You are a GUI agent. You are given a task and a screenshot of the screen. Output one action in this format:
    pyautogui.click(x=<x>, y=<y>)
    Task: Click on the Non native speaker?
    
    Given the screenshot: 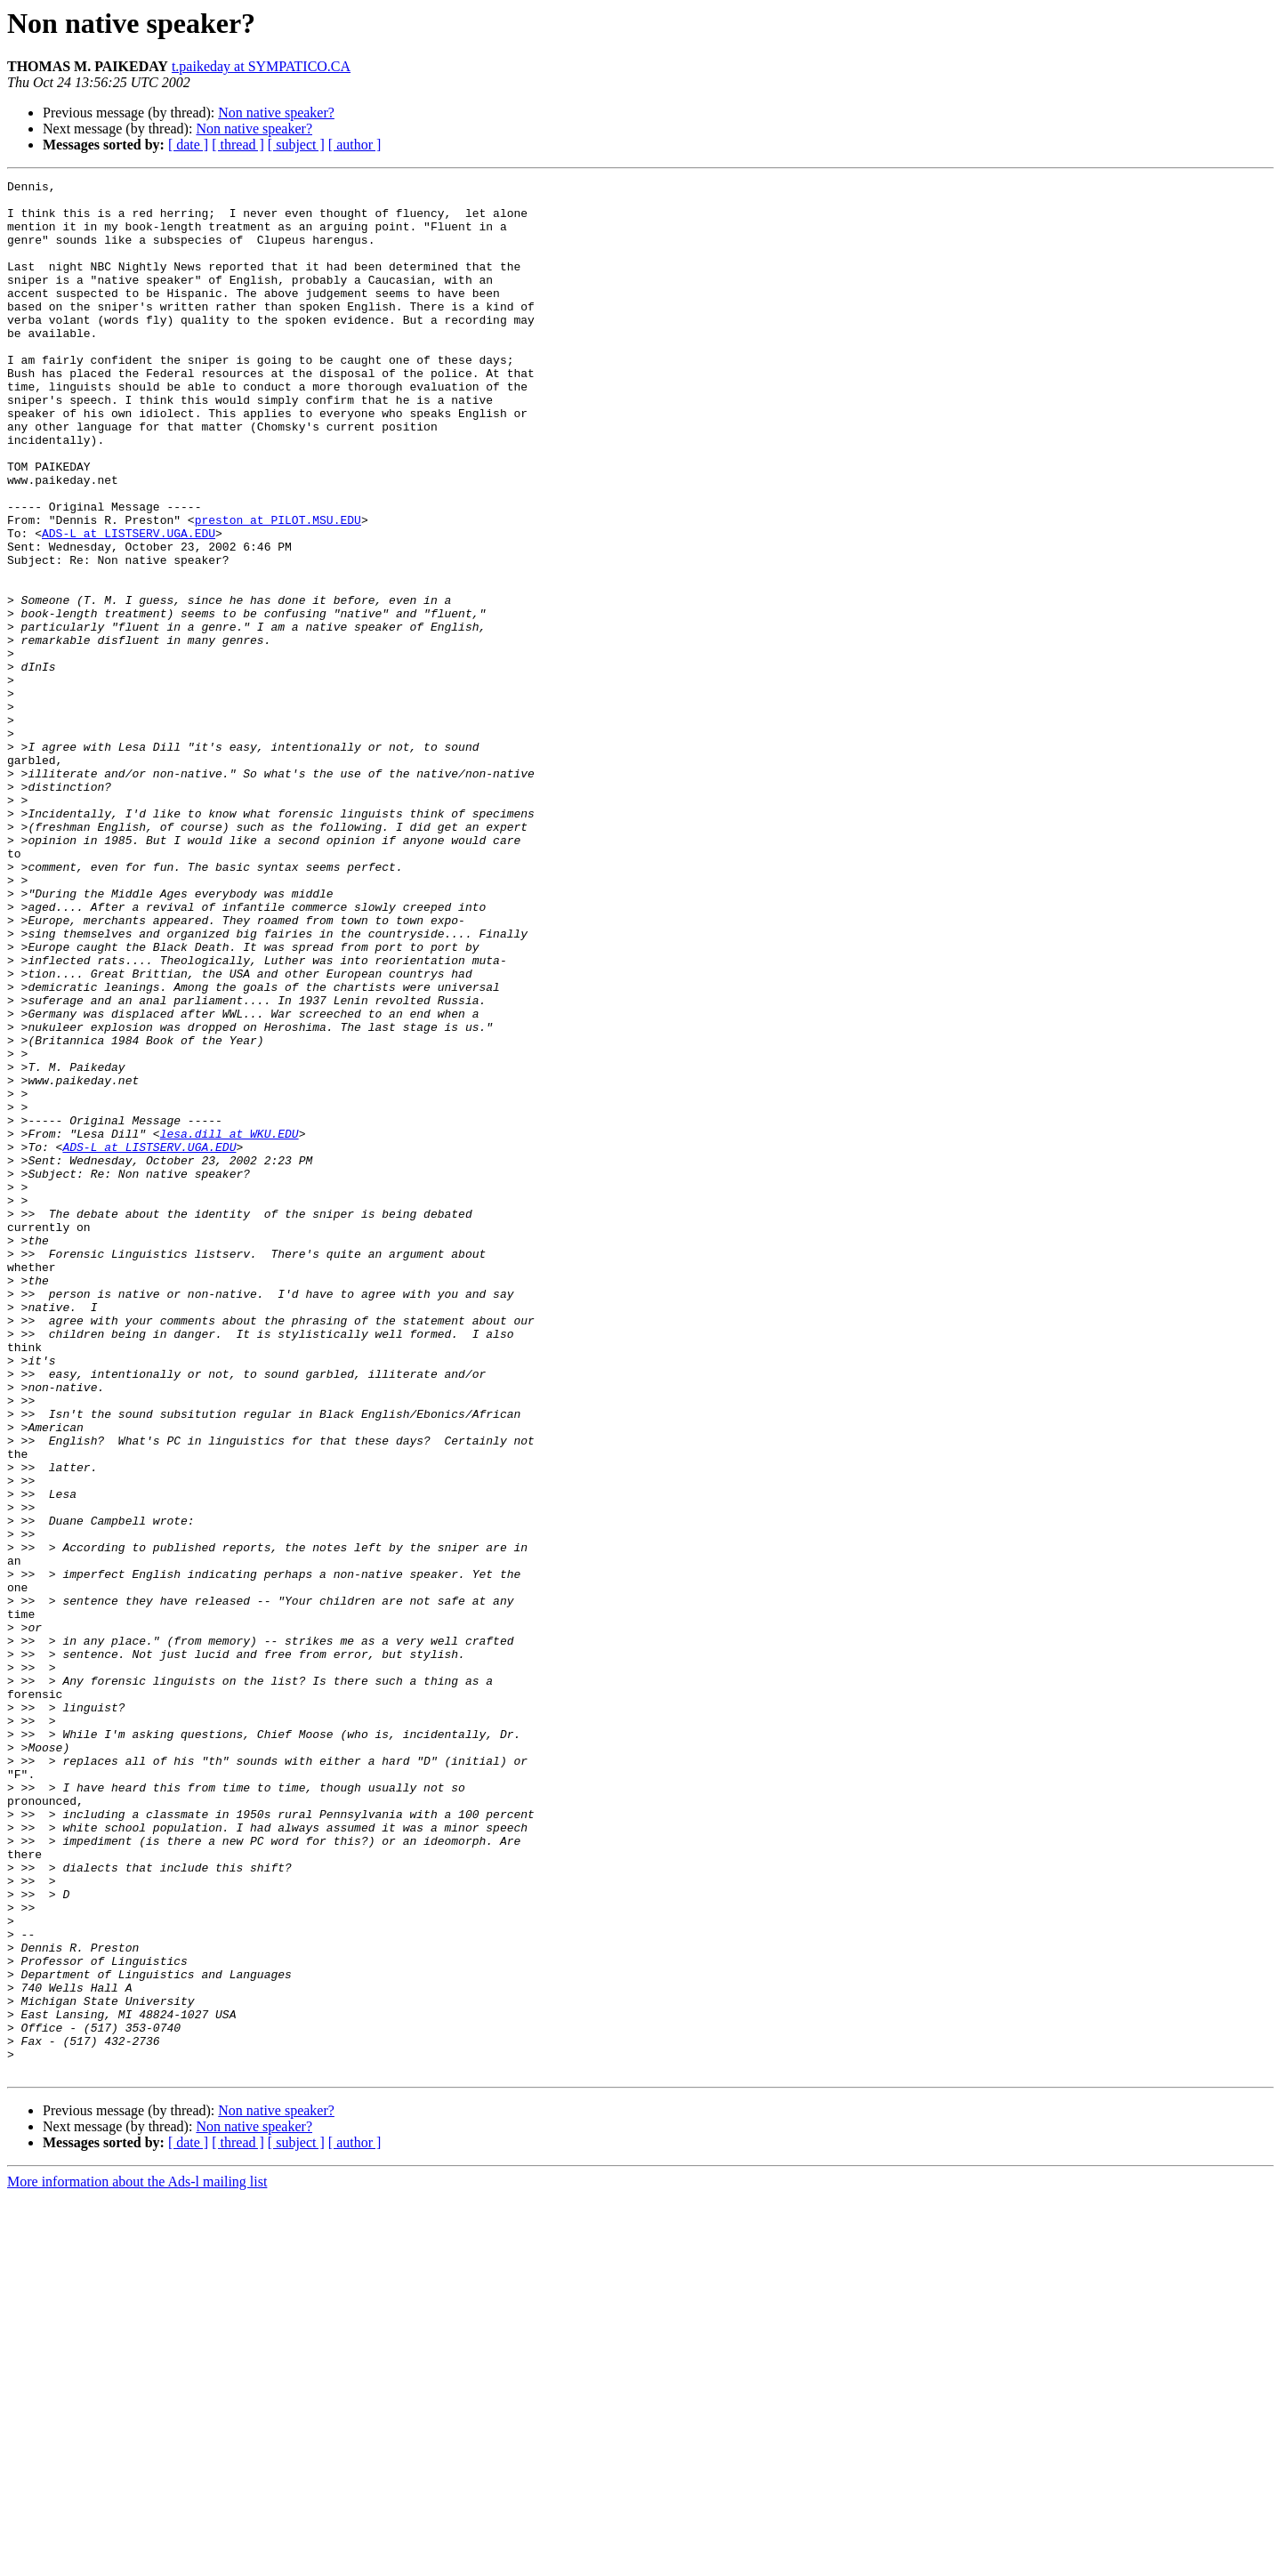 What is the action you would take?
    pyautogui.click(x=276, y=112)
    